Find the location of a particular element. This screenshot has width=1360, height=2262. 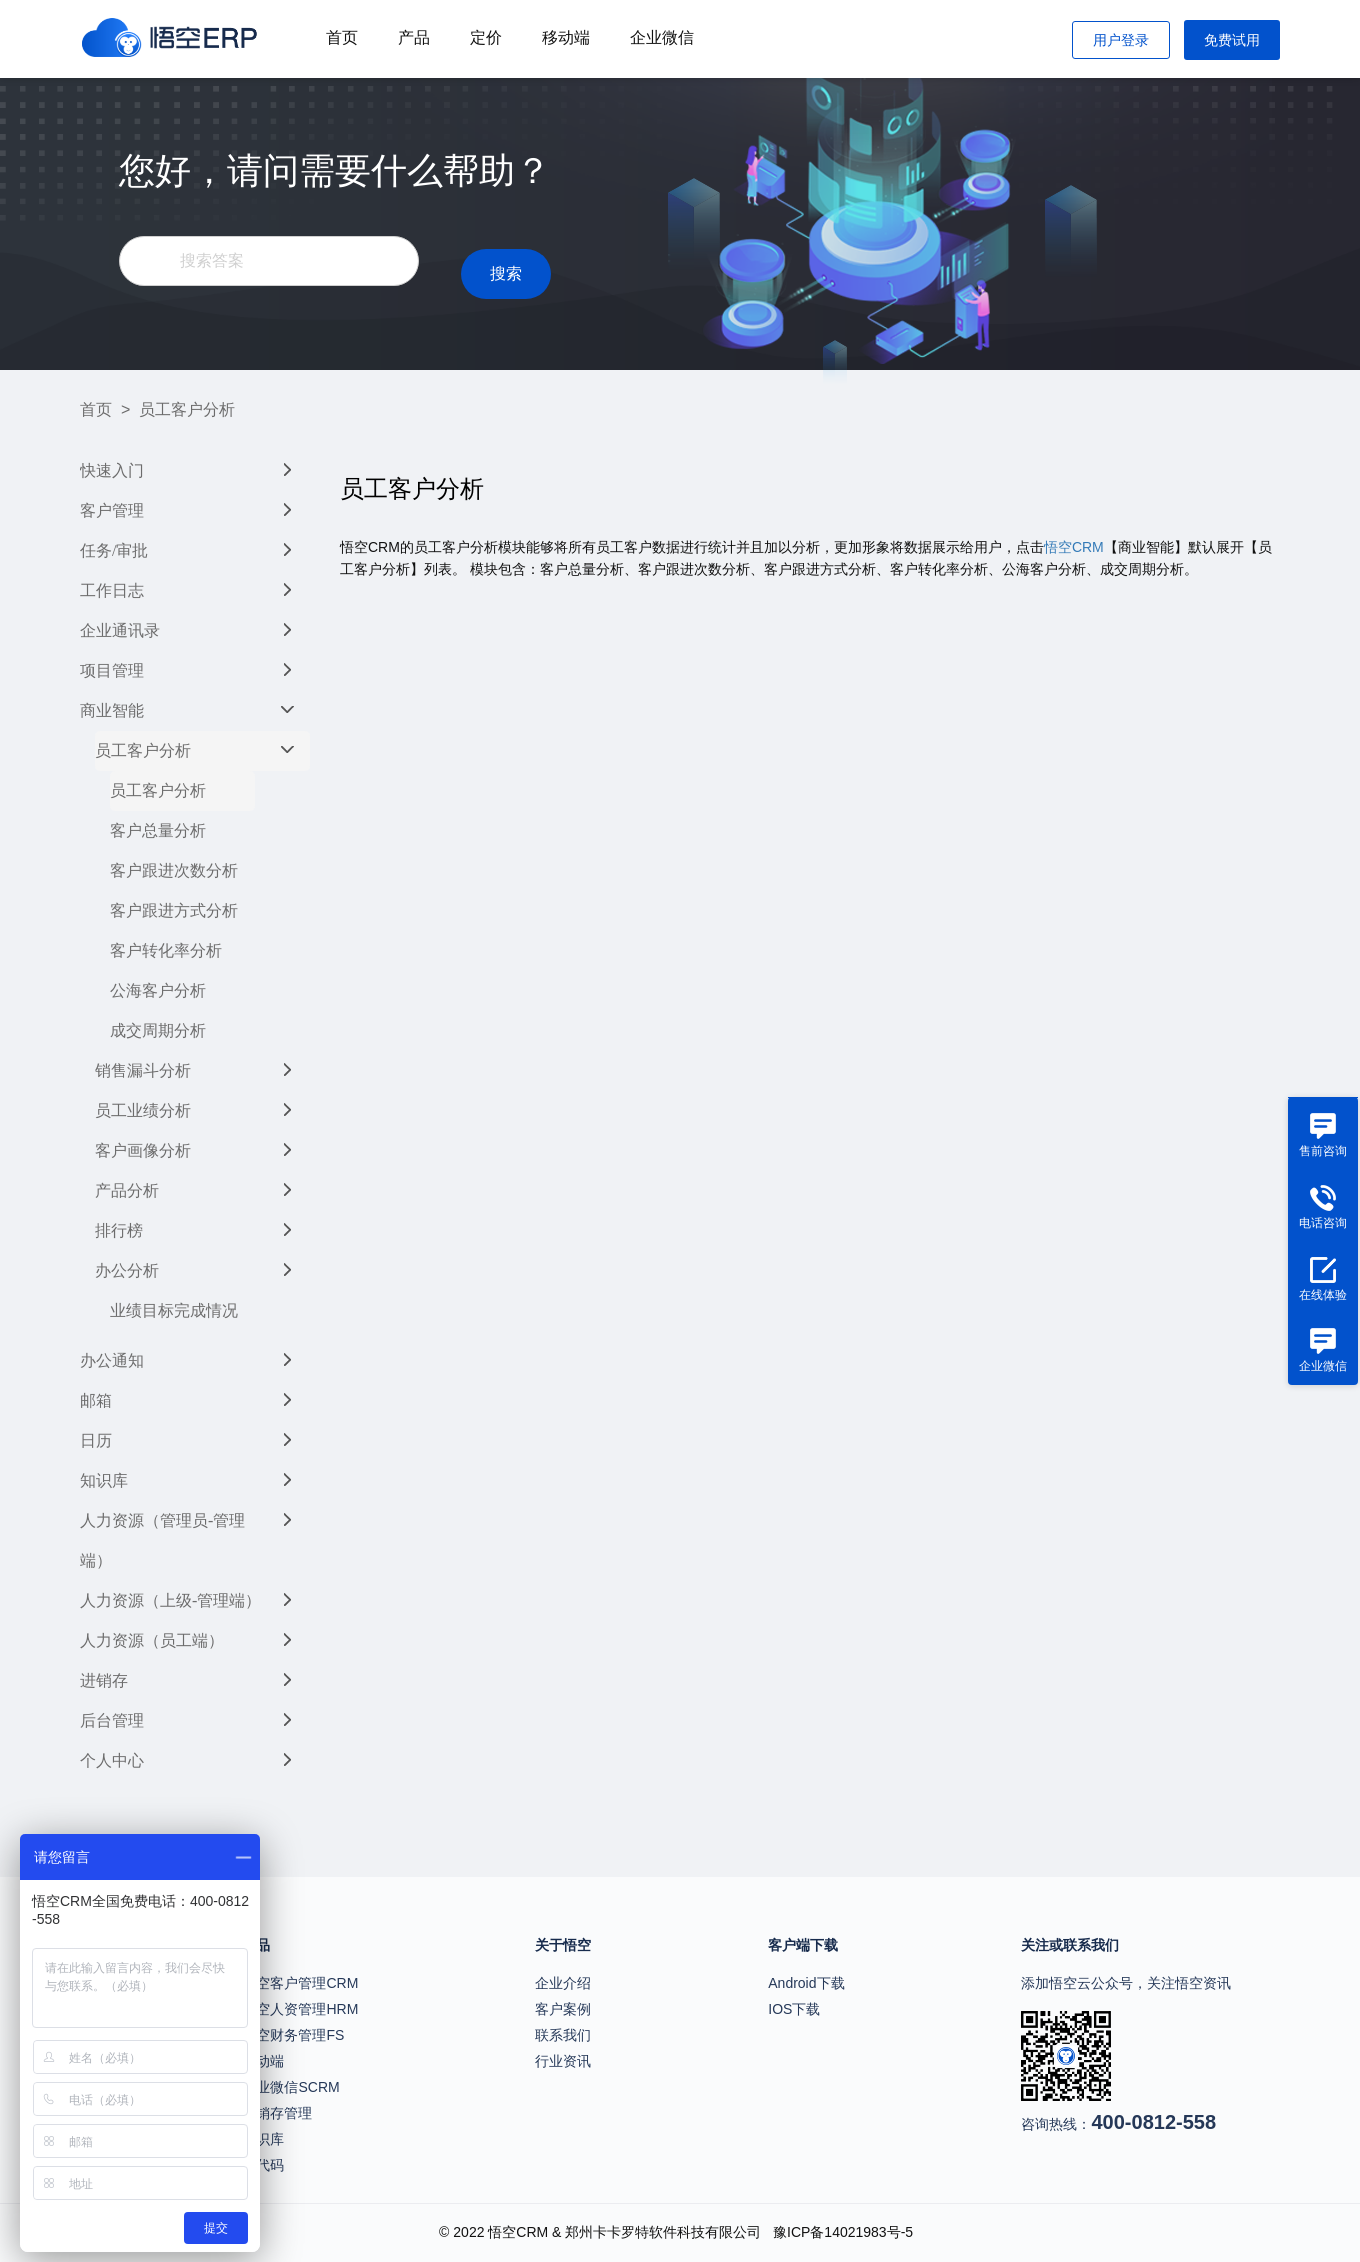

用户登录 is located at coordinates (1121, 40).